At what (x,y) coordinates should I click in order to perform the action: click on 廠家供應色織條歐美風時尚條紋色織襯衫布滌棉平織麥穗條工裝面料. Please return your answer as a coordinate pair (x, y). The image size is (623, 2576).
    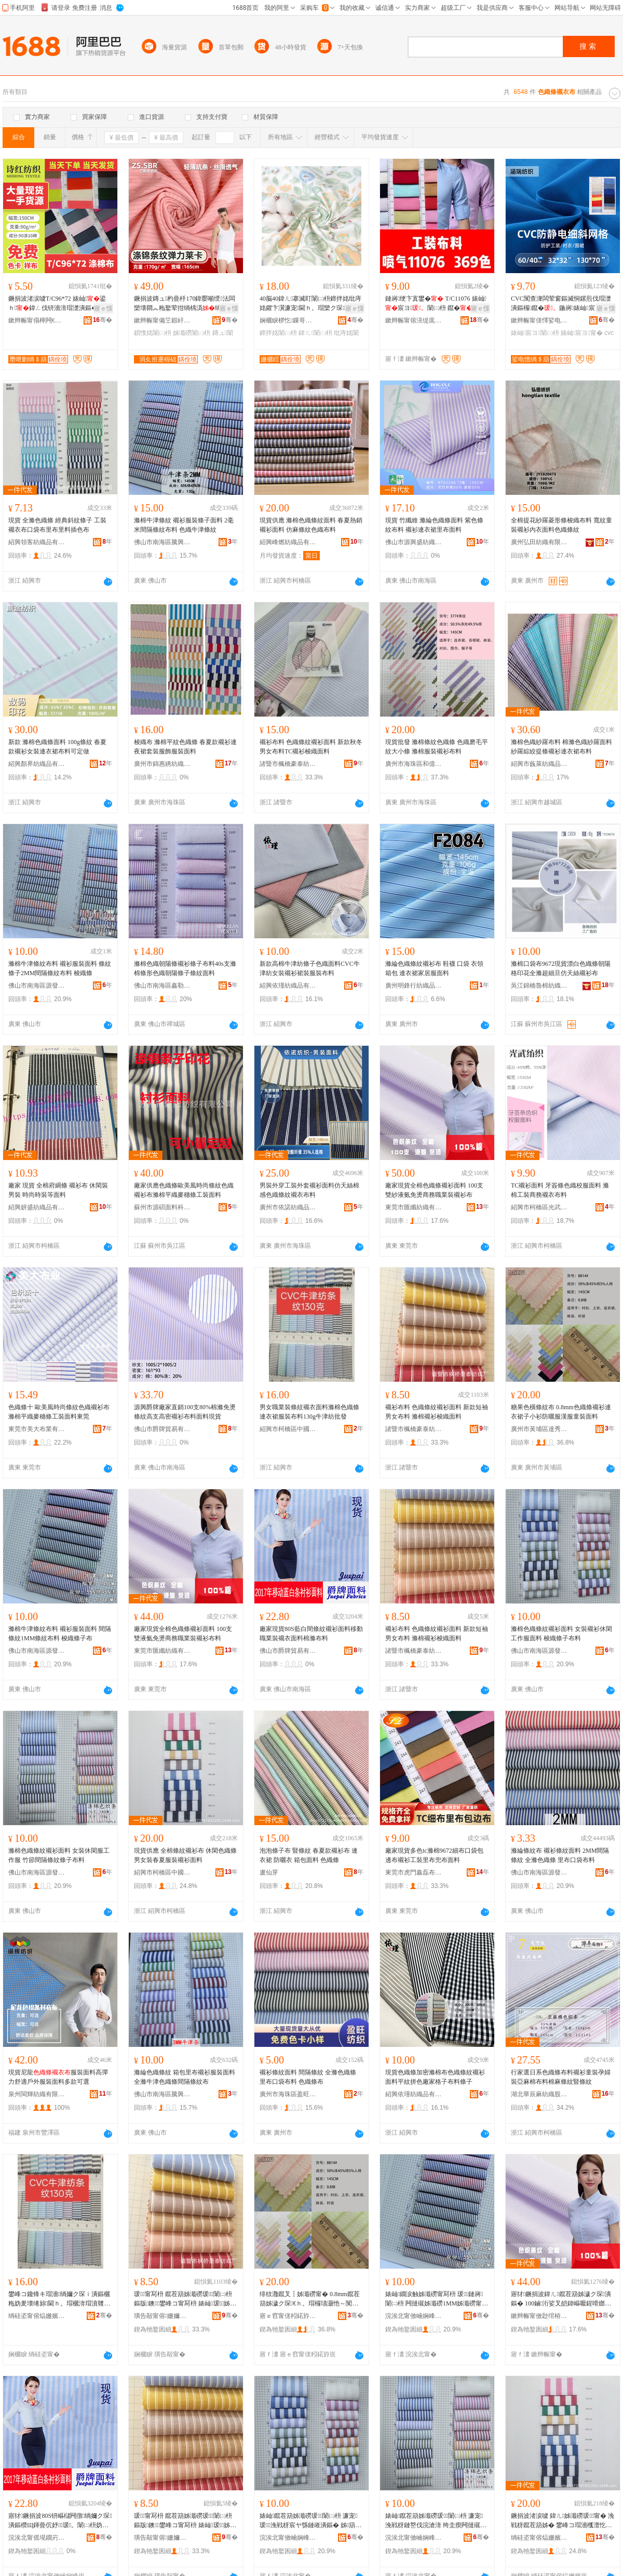
    Looking at the image, I should click on (184, 1190).